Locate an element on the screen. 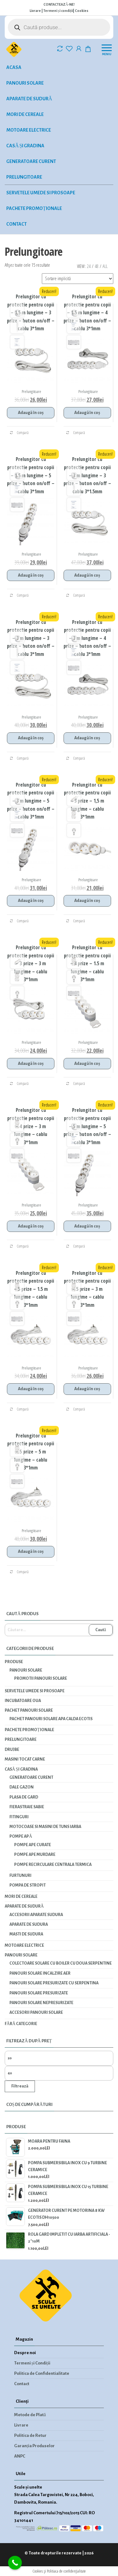 The height and width of the screenshot is (2576, 118). Motoare electrice is located at coordinates (28, 130).